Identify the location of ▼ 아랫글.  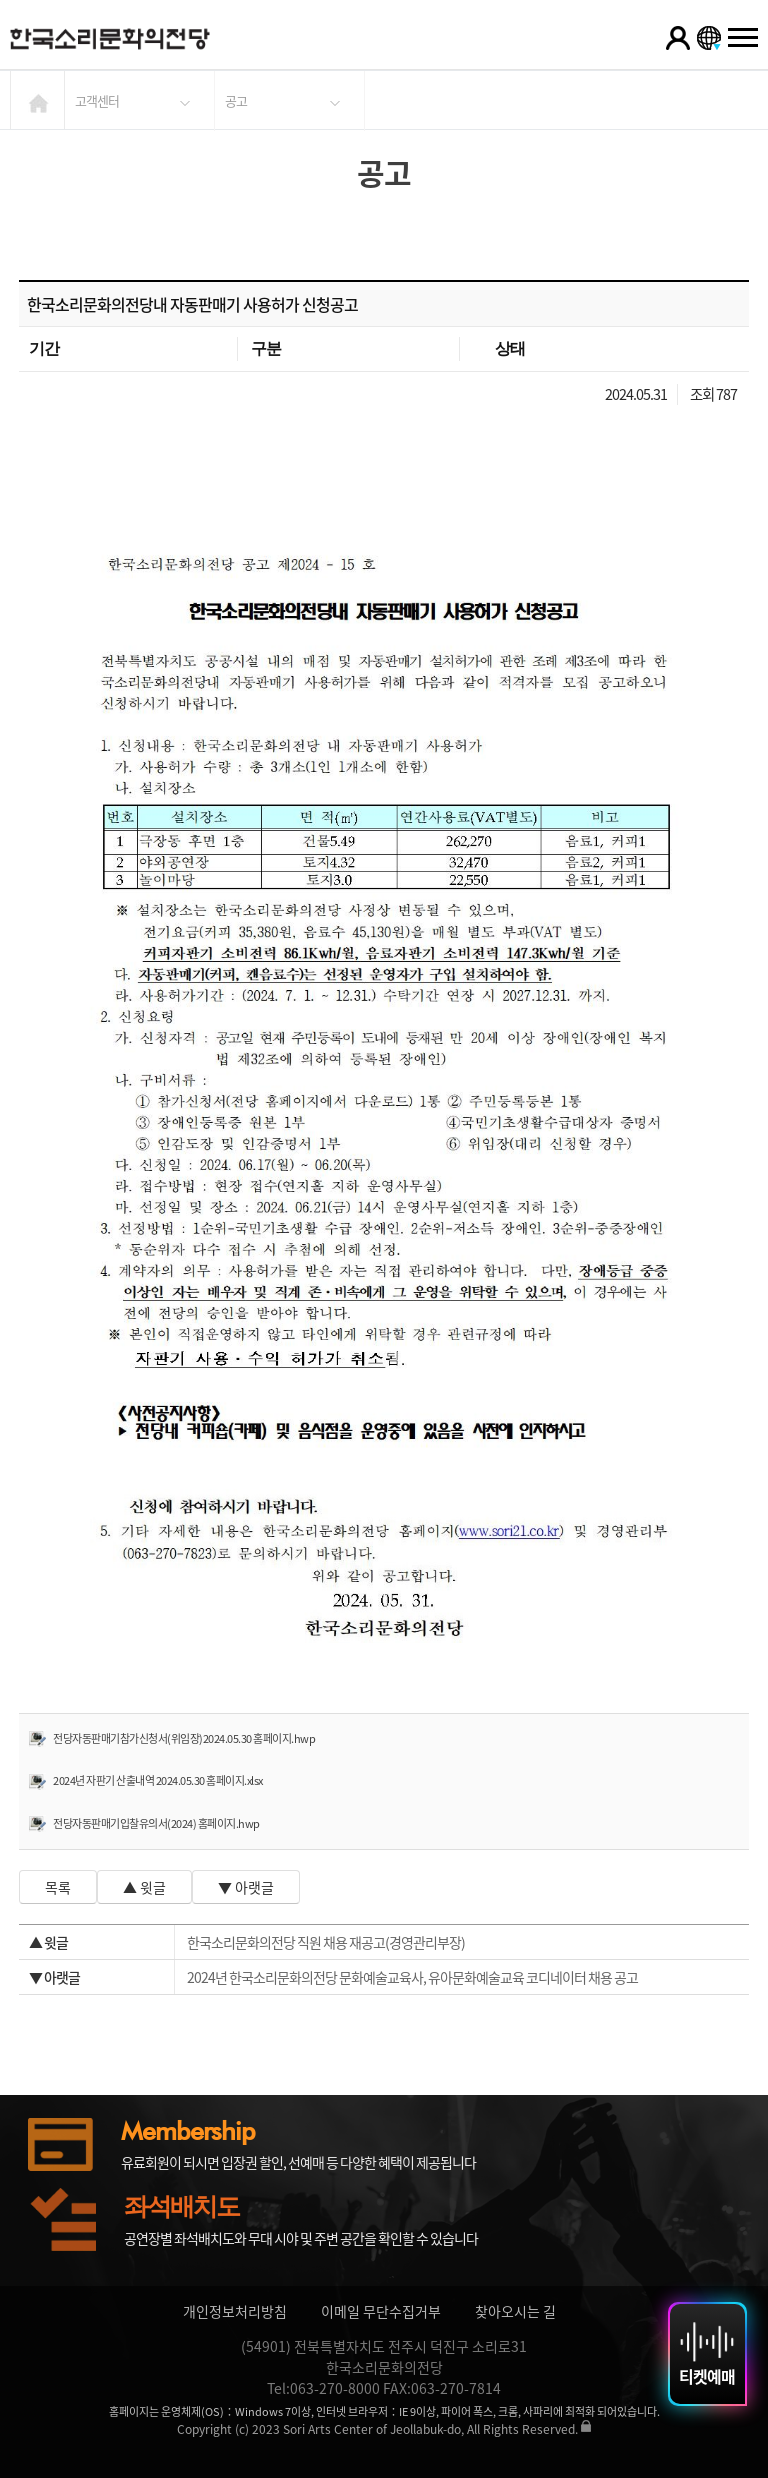
(246, 1887).